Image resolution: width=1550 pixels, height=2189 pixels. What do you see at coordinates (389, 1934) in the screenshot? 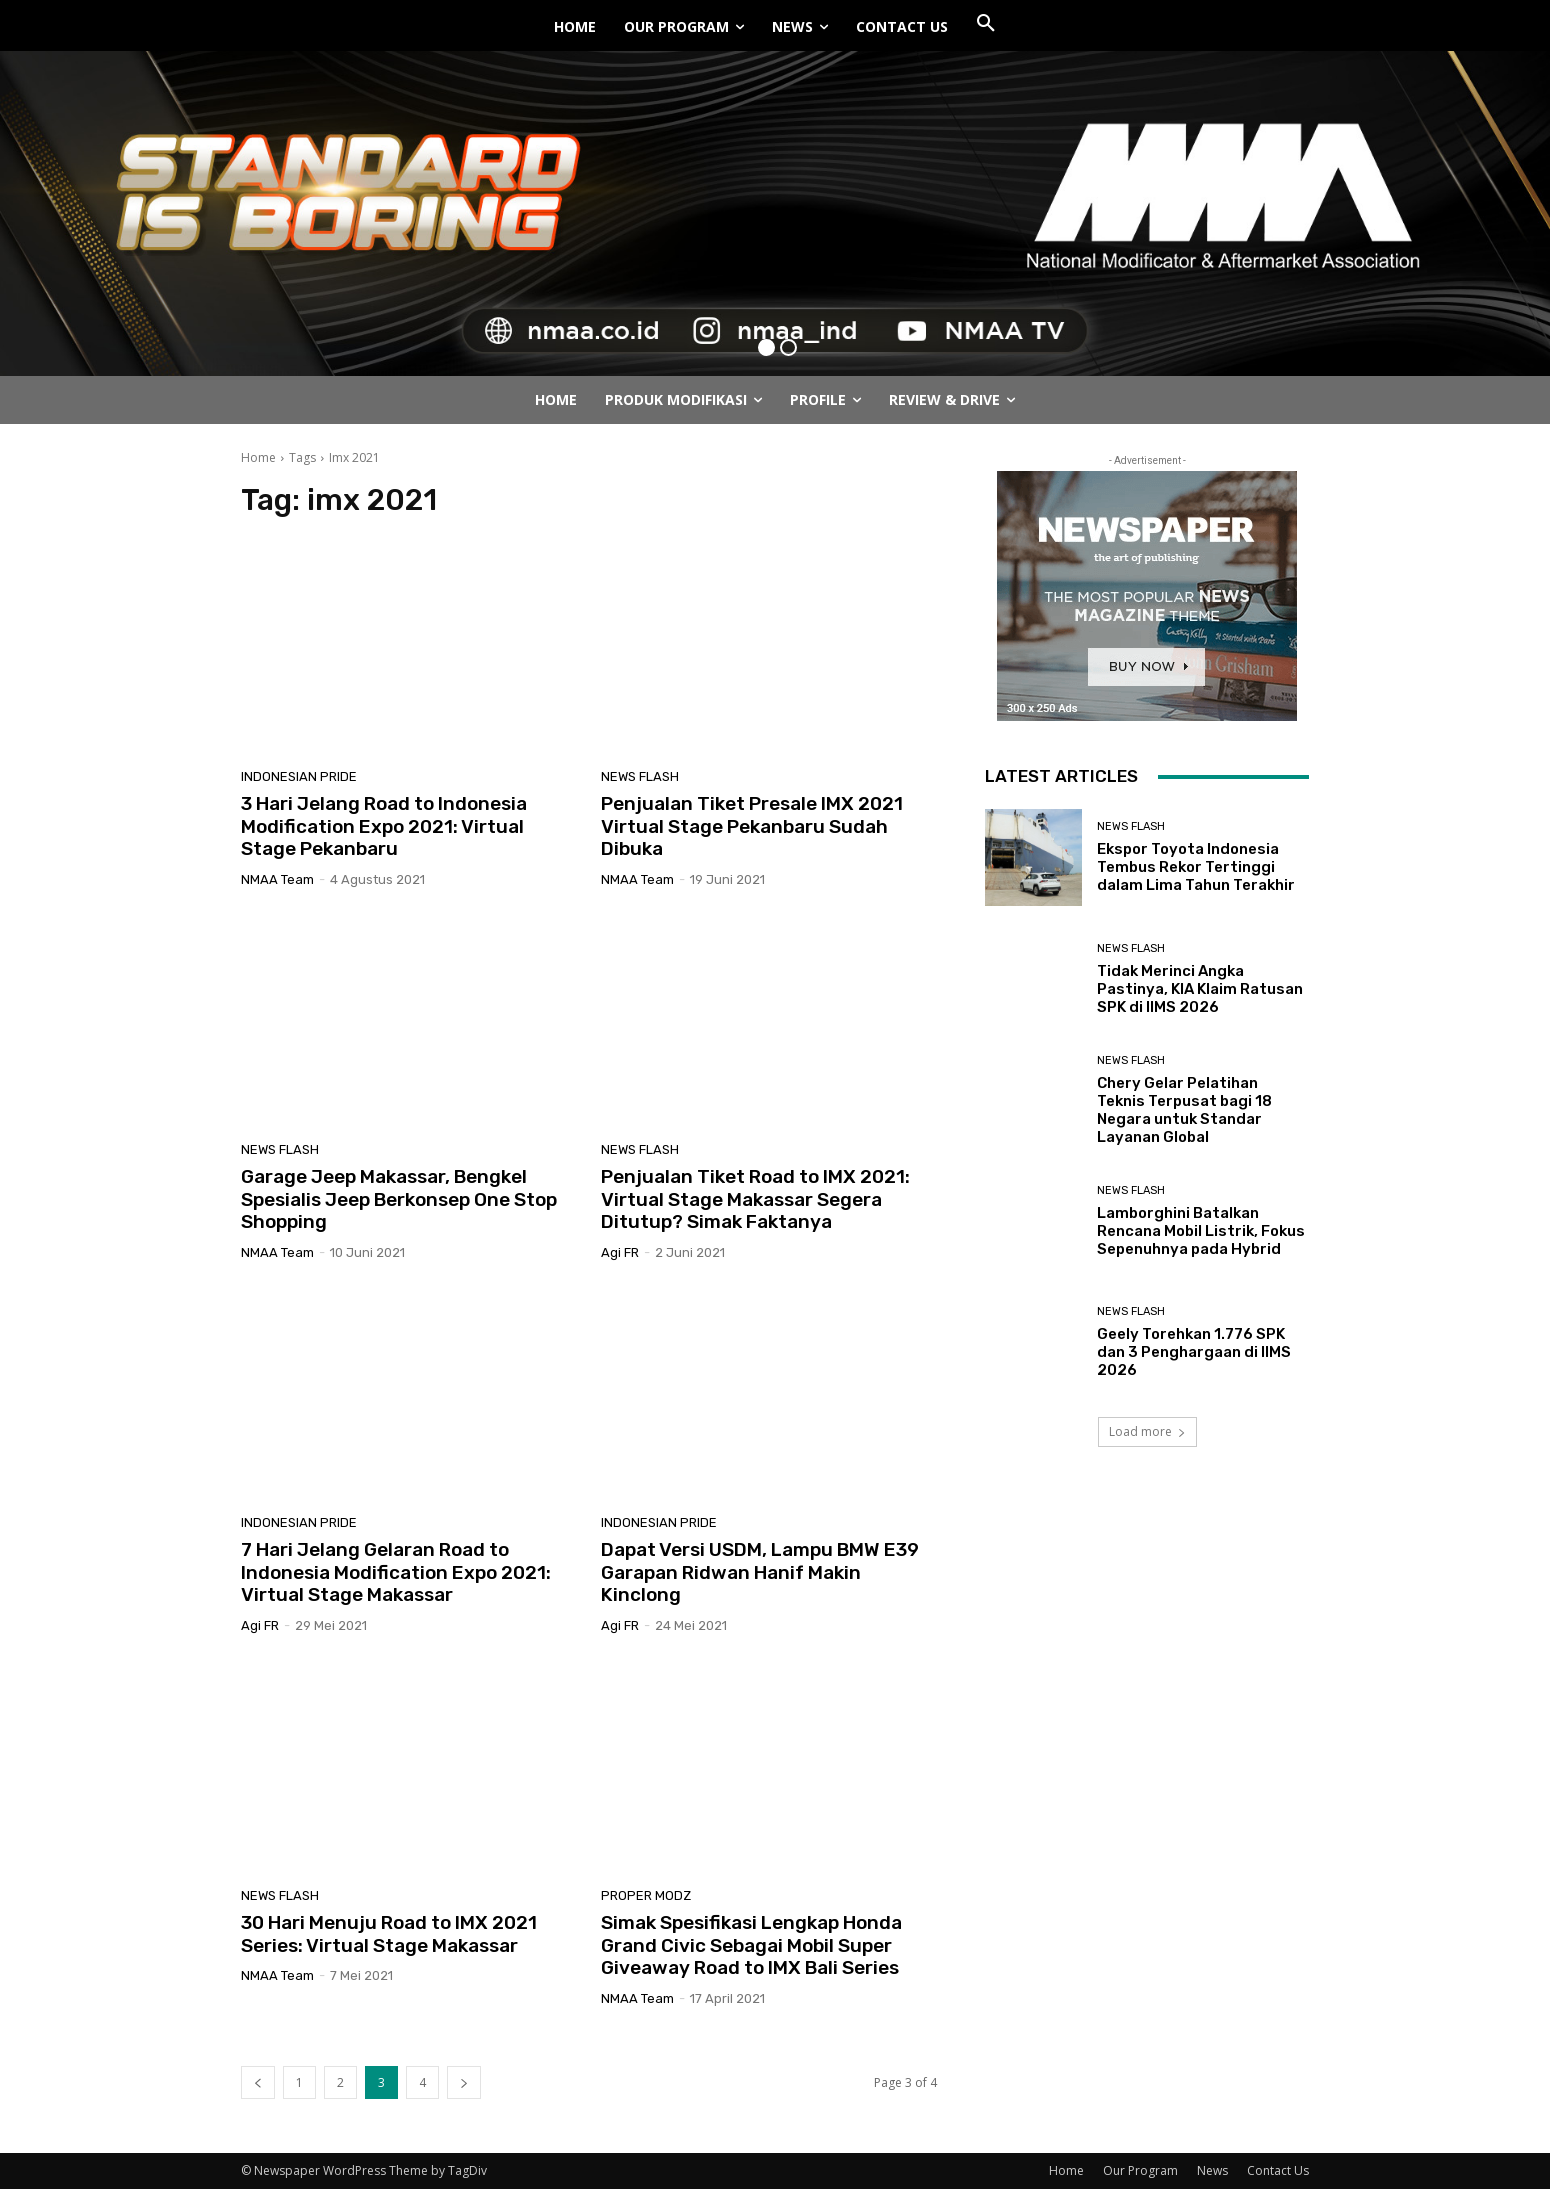
I see `30 Hari Menuju Road to IMX 2021 Series: Virtual Stage Makassar` at bounding box center [389, 1934].